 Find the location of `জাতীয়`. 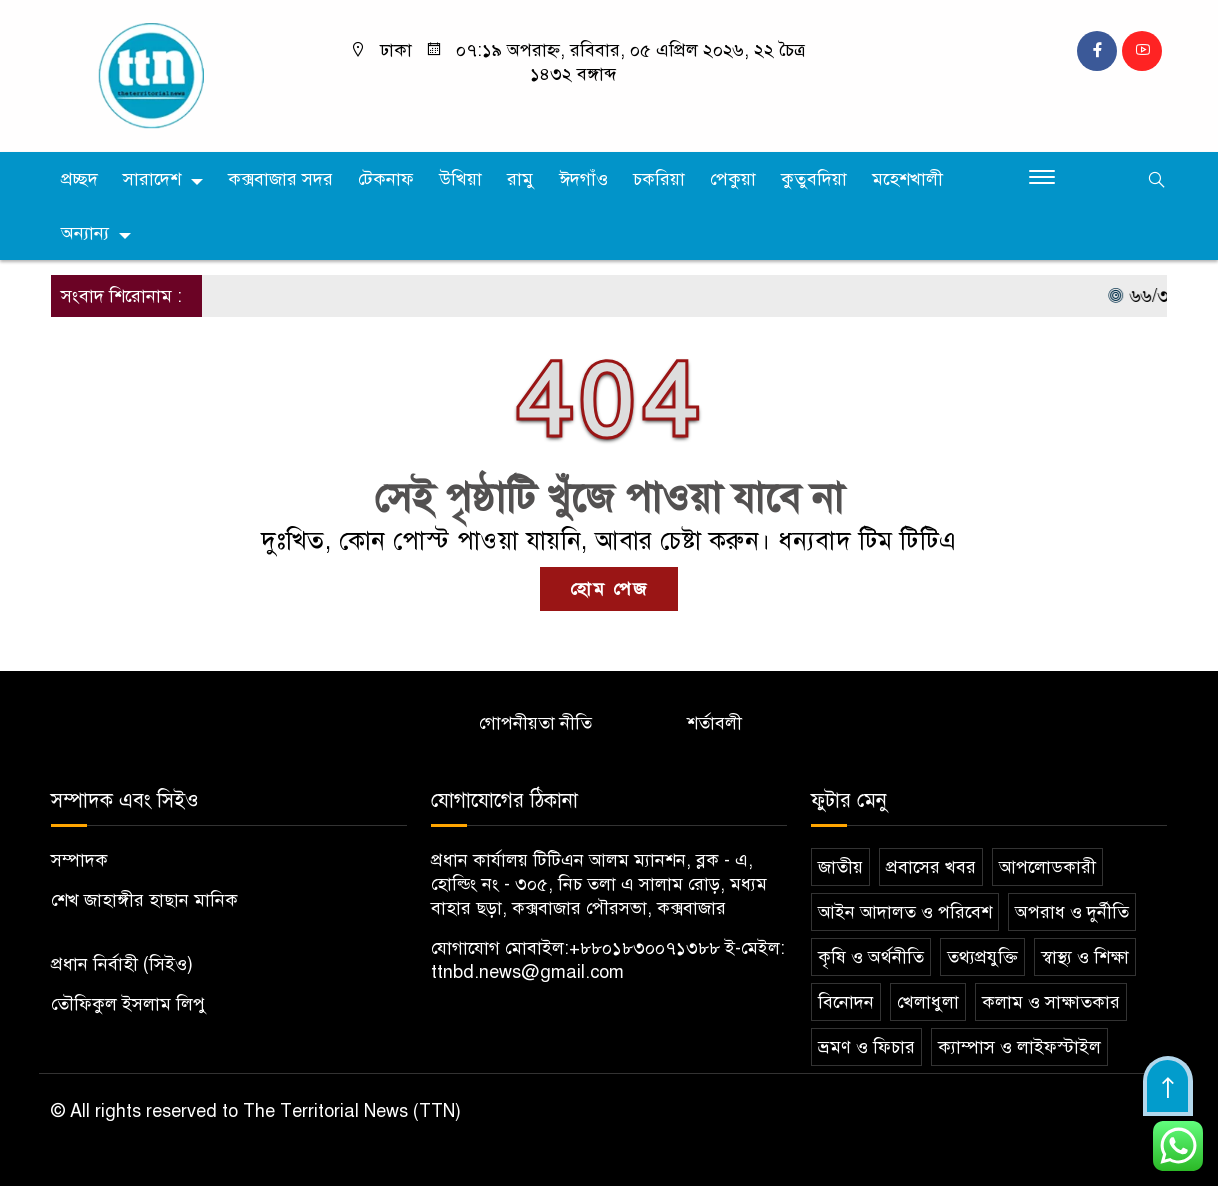

জাতীয় is located at coordinates (840, 867).